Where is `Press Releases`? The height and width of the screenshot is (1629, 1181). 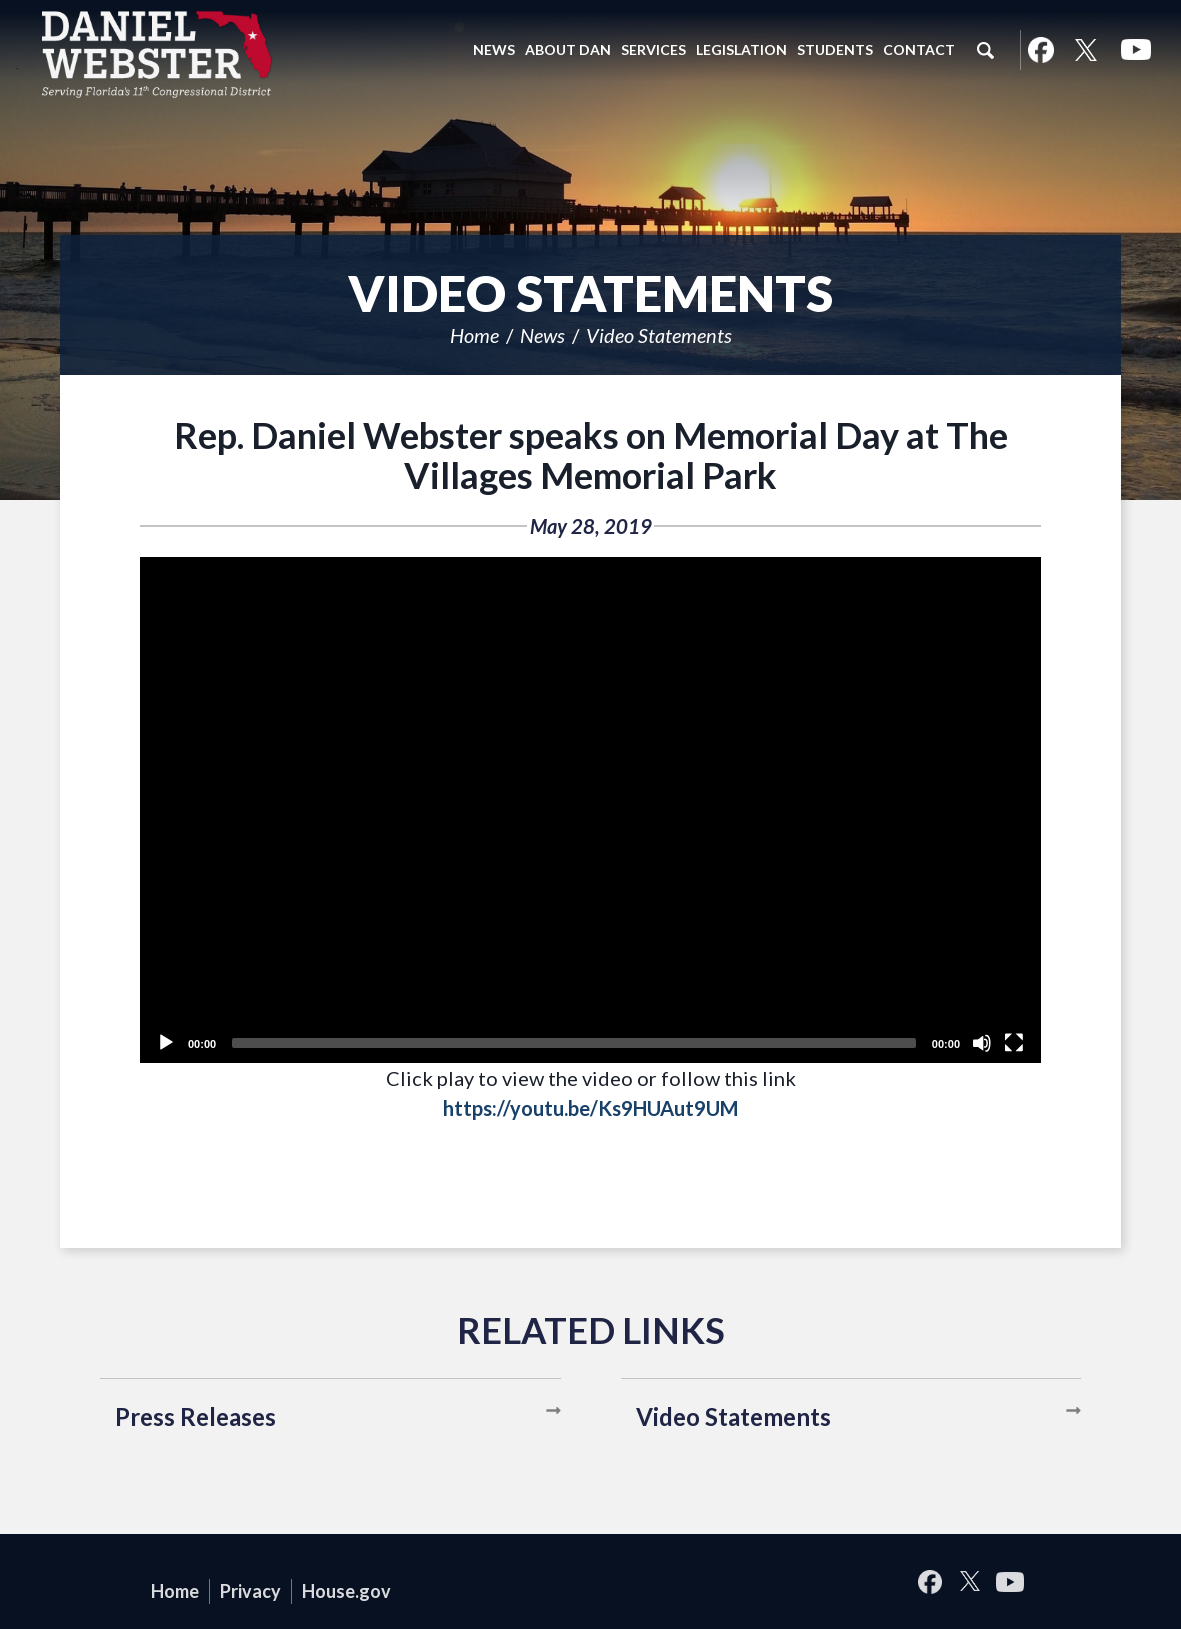
Press Releases is located at coordinates (195, 1416).